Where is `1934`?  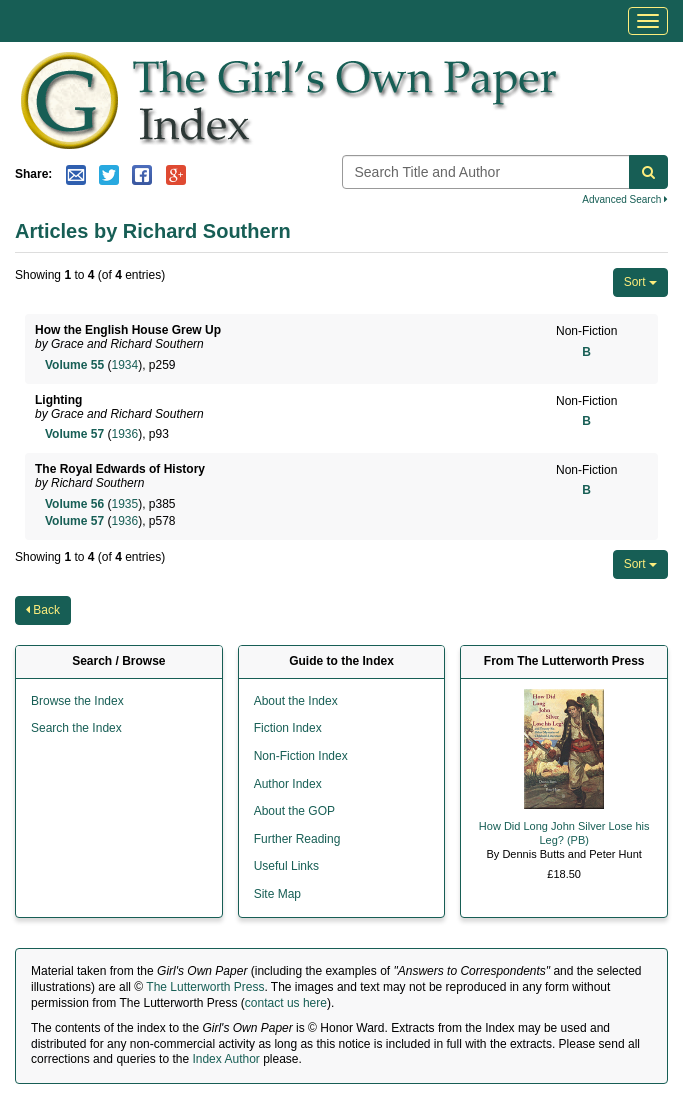
1934 is located at coordinates (124, 365).